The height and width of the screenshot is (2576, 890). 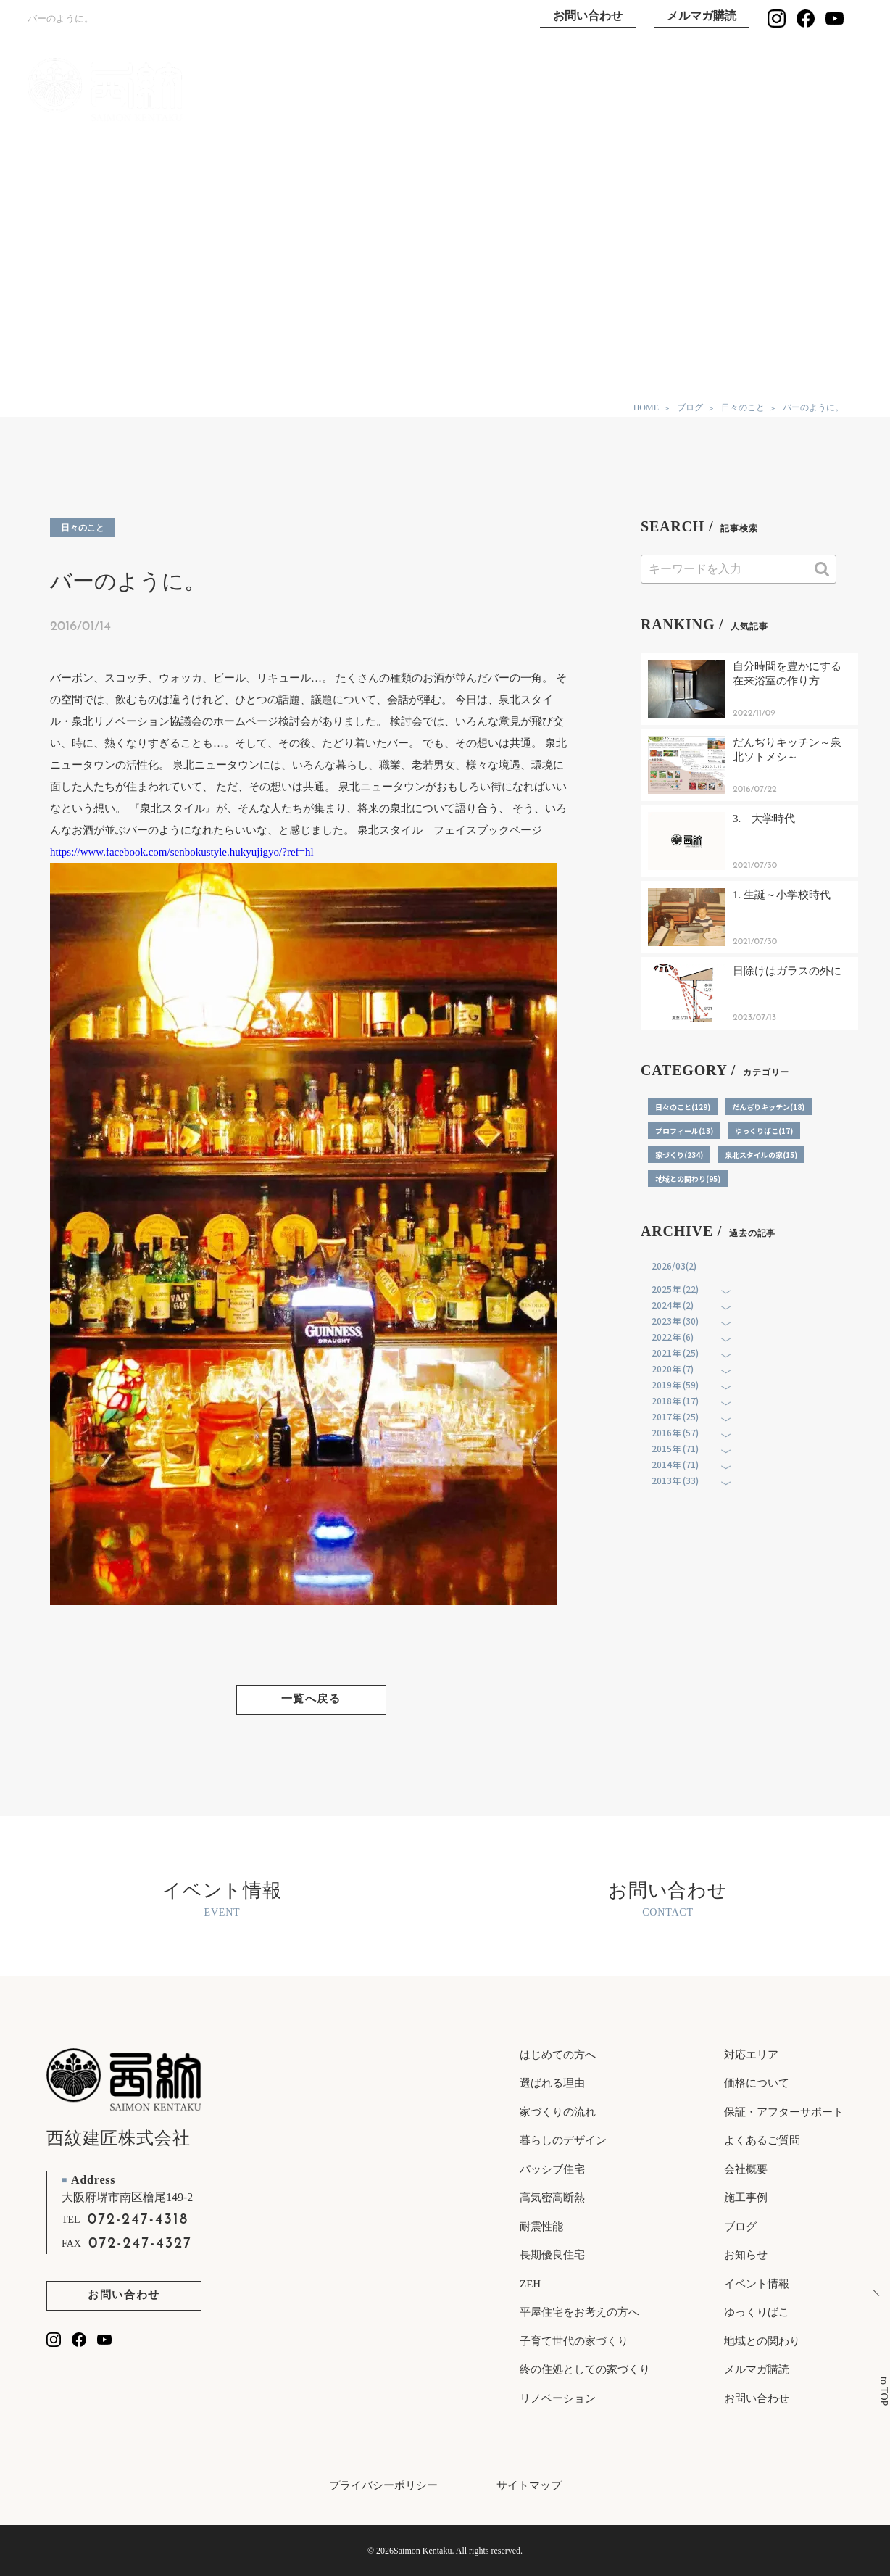 What do you see at coordinates (675, 1464) in the screenshot?
I see `2014年 (71)` at bounding box center [675, 1464].